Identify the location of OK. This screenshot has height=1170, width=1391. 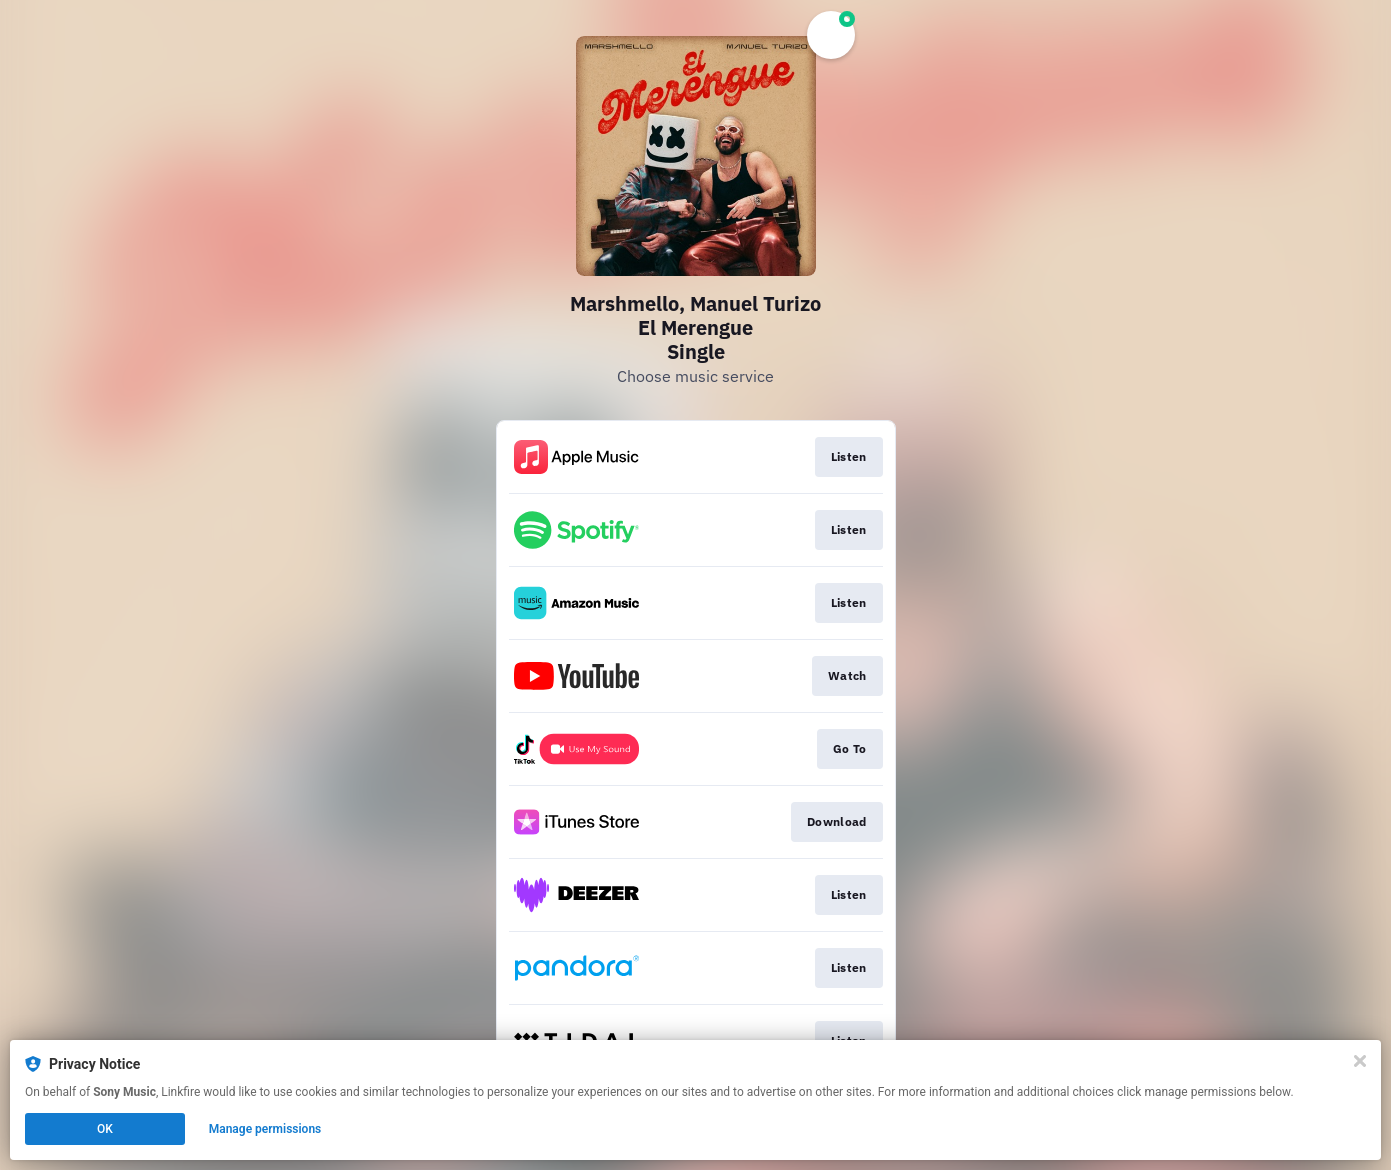
(105, 1129).